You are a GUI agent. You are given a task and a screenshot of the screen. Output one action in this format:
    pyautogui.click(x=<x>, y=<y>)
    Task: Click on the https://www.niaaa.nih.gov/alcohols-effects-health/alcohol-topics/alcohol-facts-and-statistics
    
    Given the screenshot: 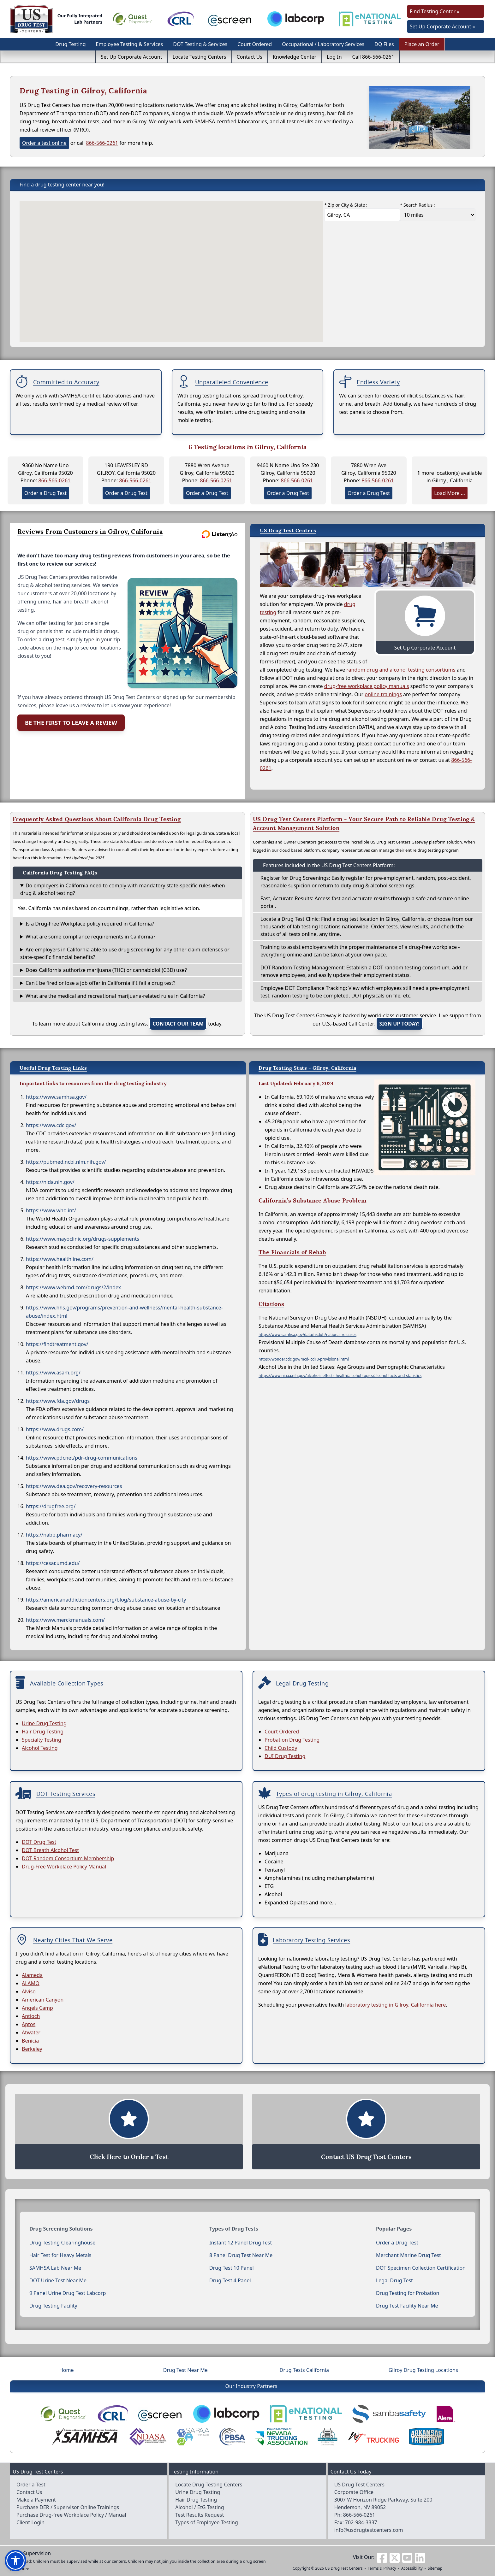 What is the action you would take?
    pyautogui.click(x=340, y=1375)
    